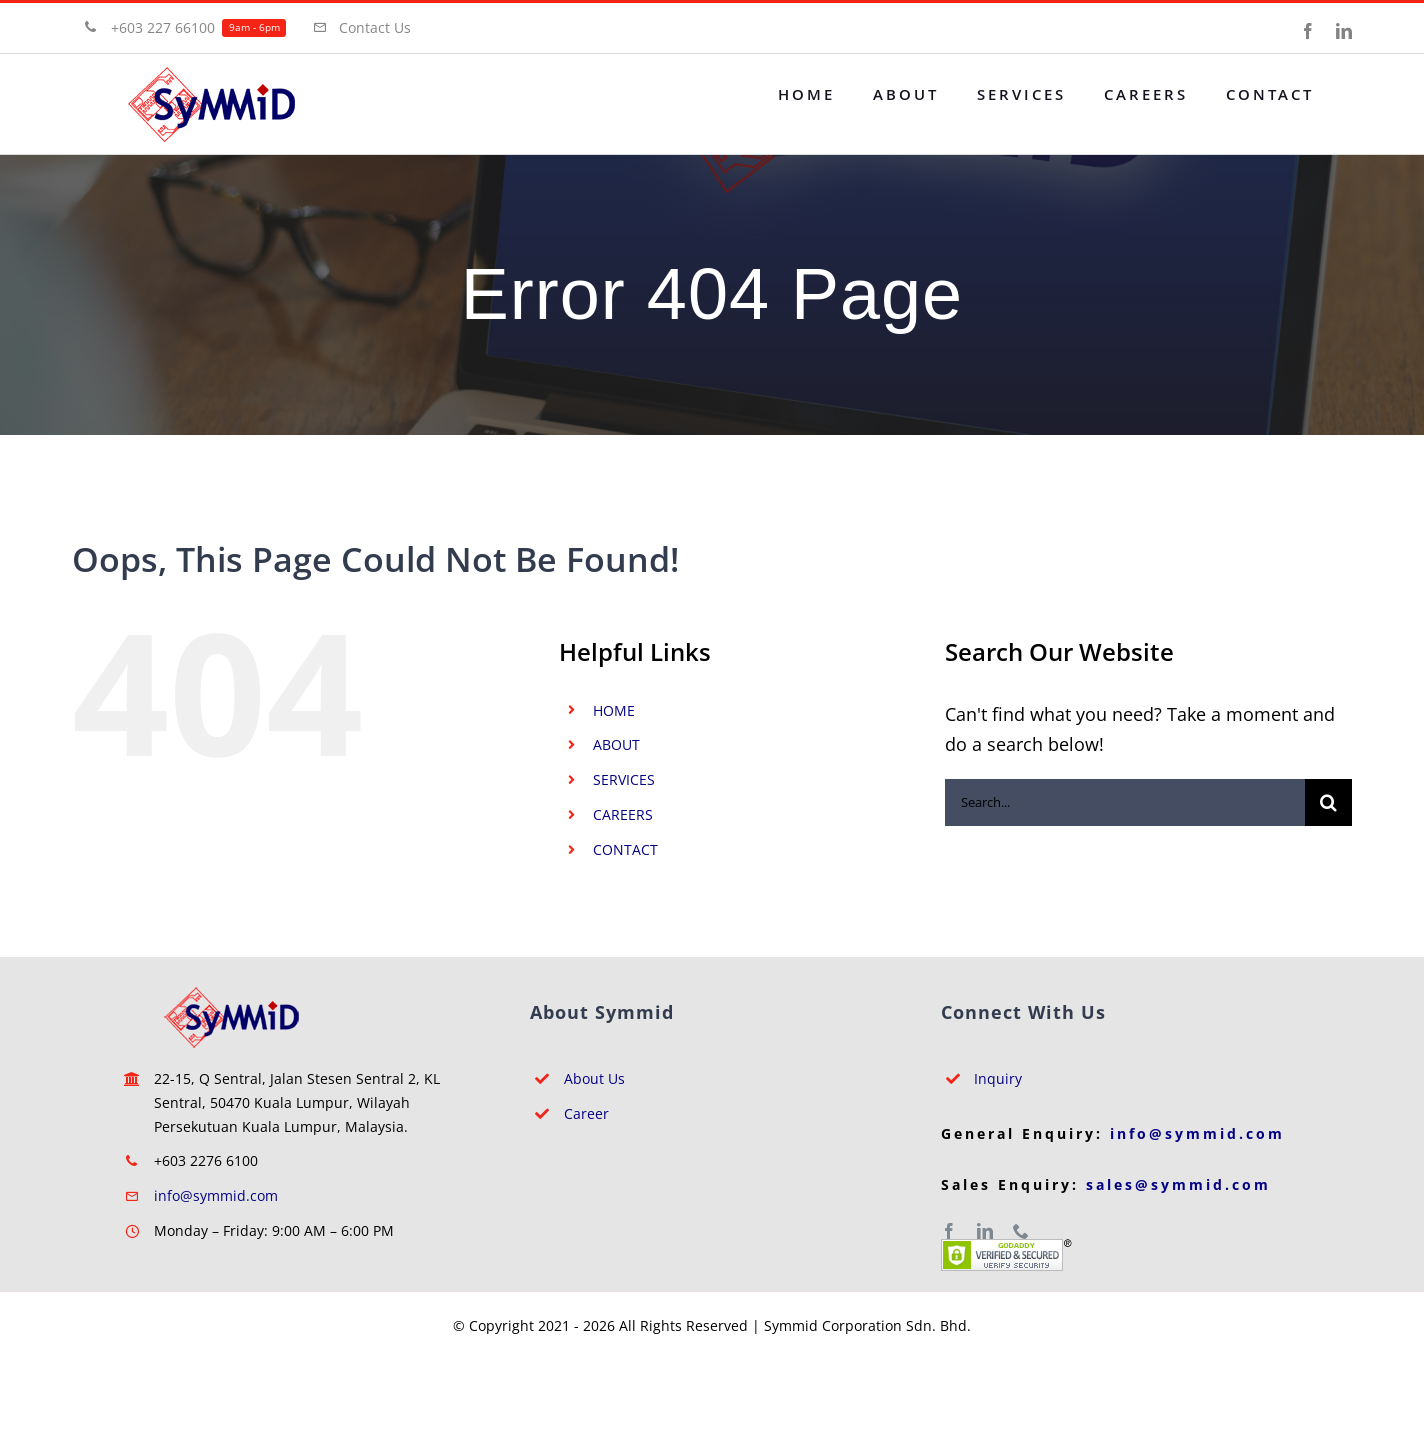 The width and height of the screenshot is (1424, 1440). I want to click on ABOUT, so click(616, 744).